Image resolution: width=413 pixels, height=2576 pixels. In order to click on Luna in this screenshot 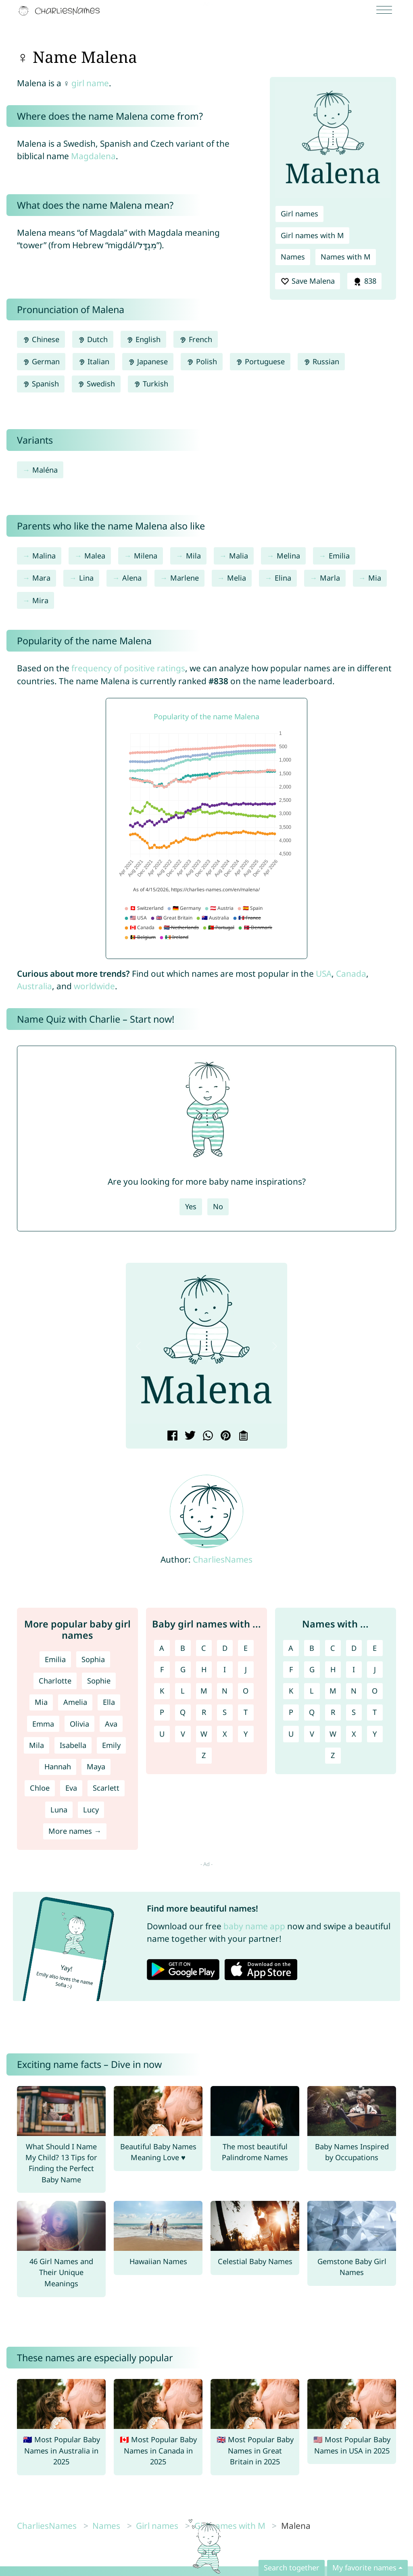, I will do `click(58, 1809)`.